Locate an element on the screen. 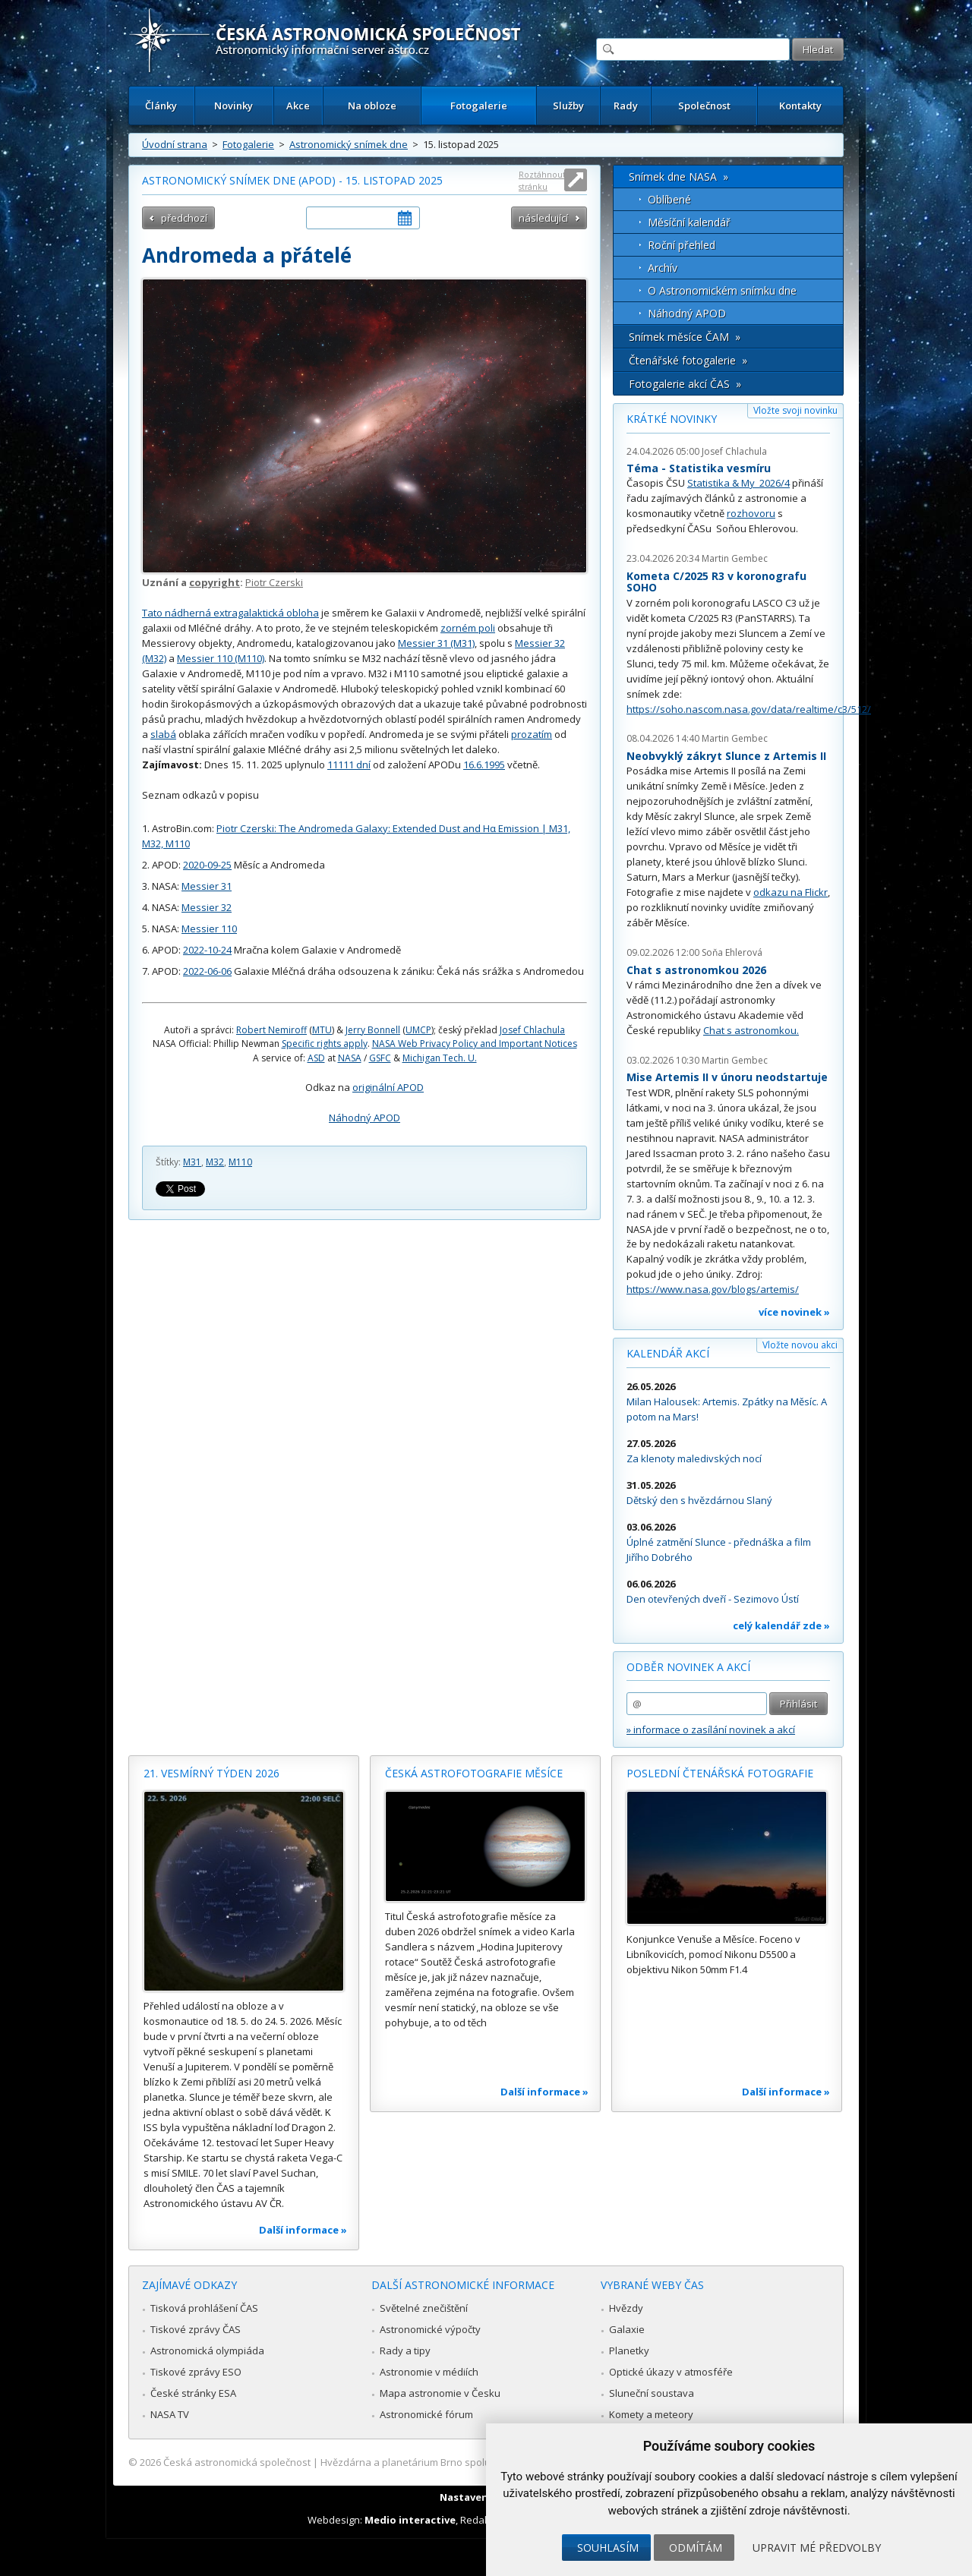  Statistika & My 2026/4 is located at coordinates (738, 483).